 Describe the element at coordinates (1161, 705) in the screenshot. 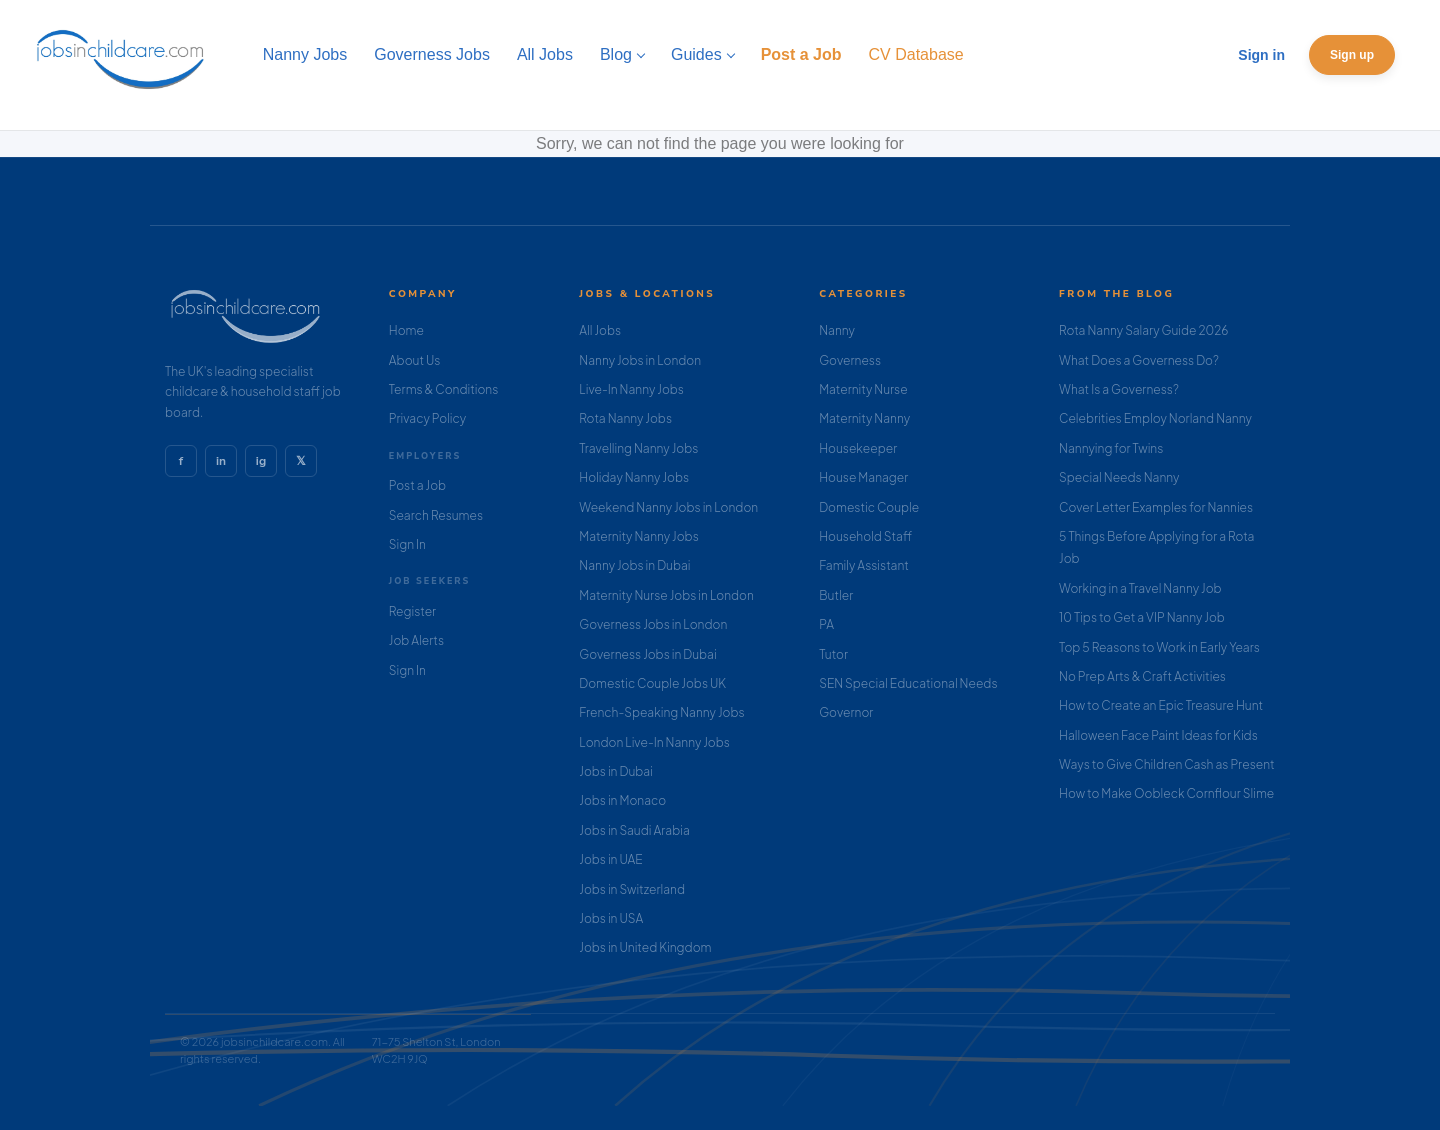

I see `How to Create an Epic Treasure Hunt` at that location.